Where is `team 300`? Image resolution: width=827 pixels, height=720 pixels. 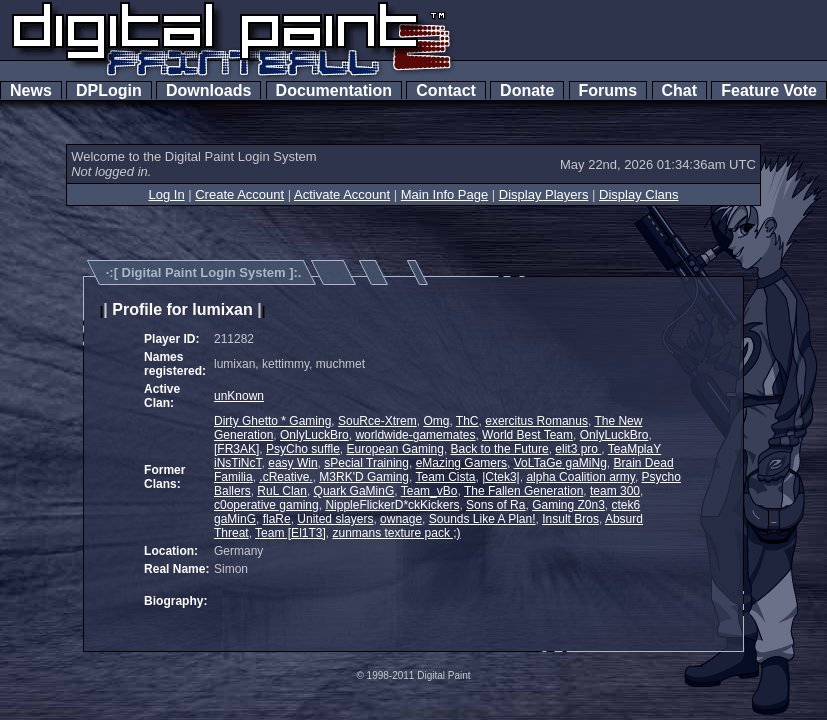 team 300 is located at coordinates (615, 491).